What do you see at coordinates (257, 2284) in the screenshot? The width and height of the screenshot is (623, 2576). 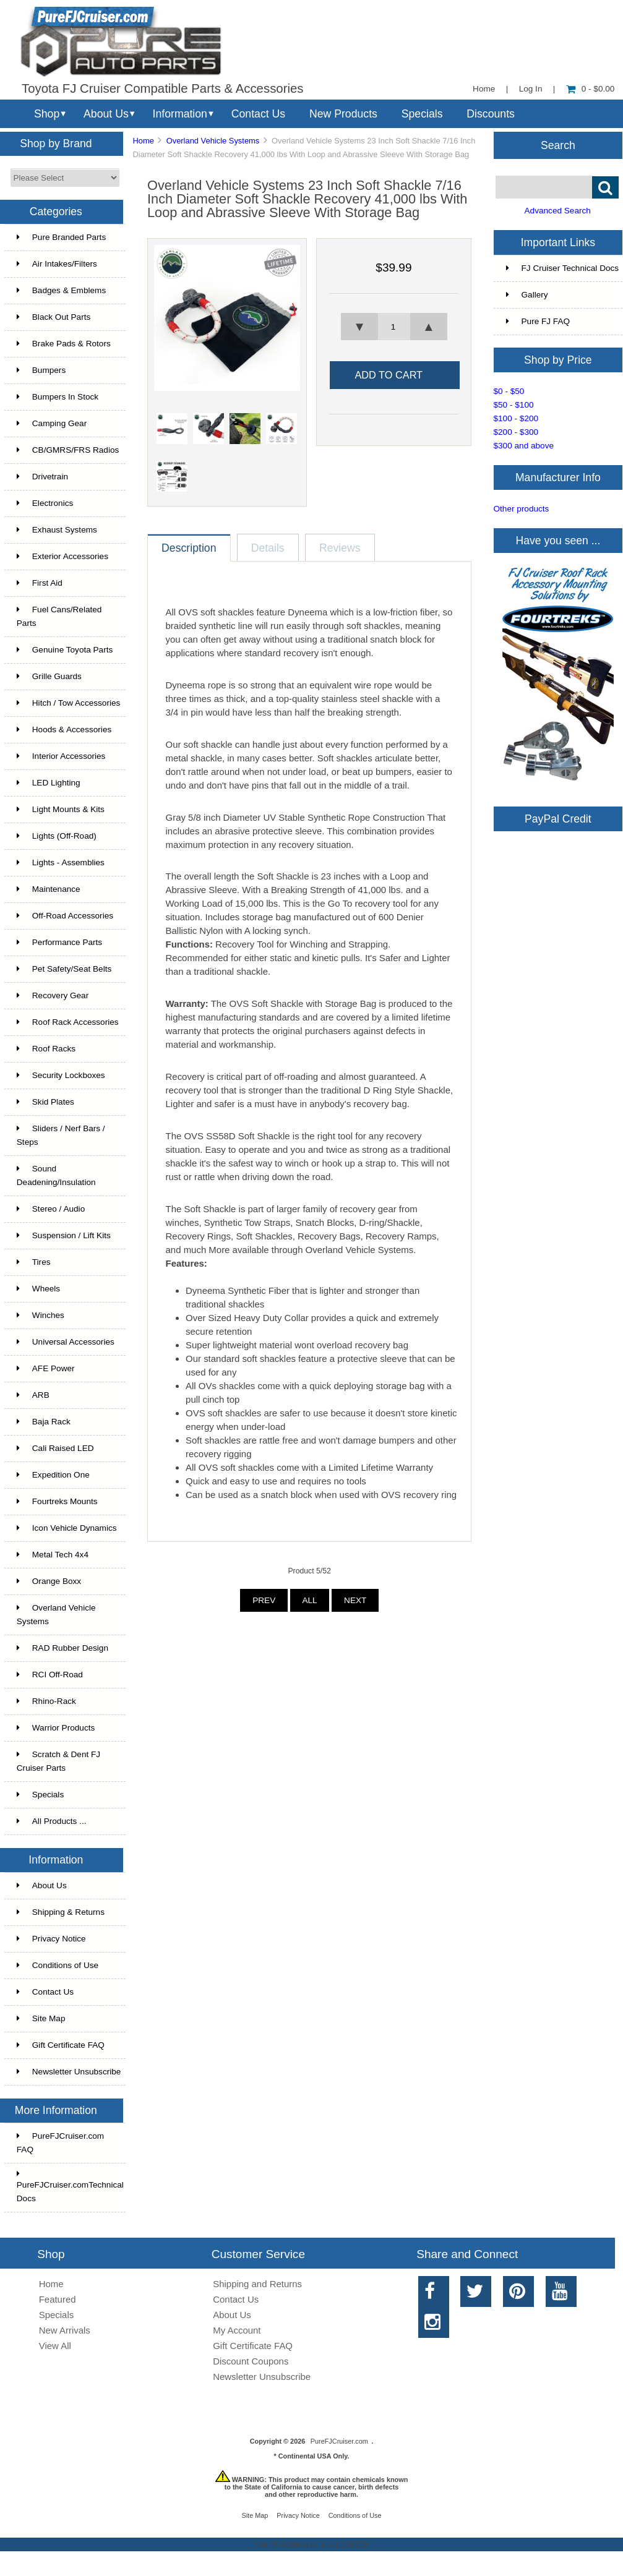 I see `Shipping and Returns` at bounding box center [257, 2284].